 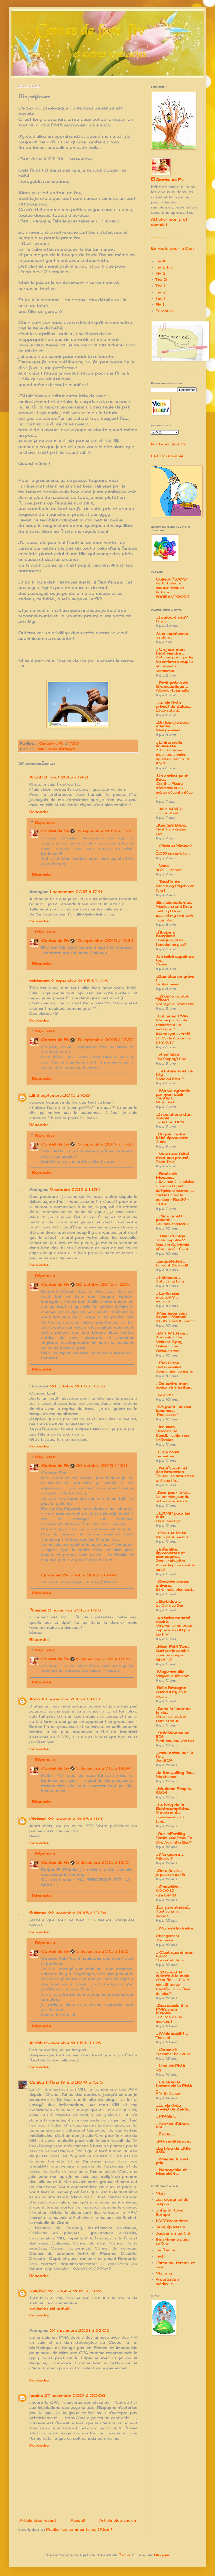 I want to click on ...Don pour la vie..., so click(x=173, y=1492).